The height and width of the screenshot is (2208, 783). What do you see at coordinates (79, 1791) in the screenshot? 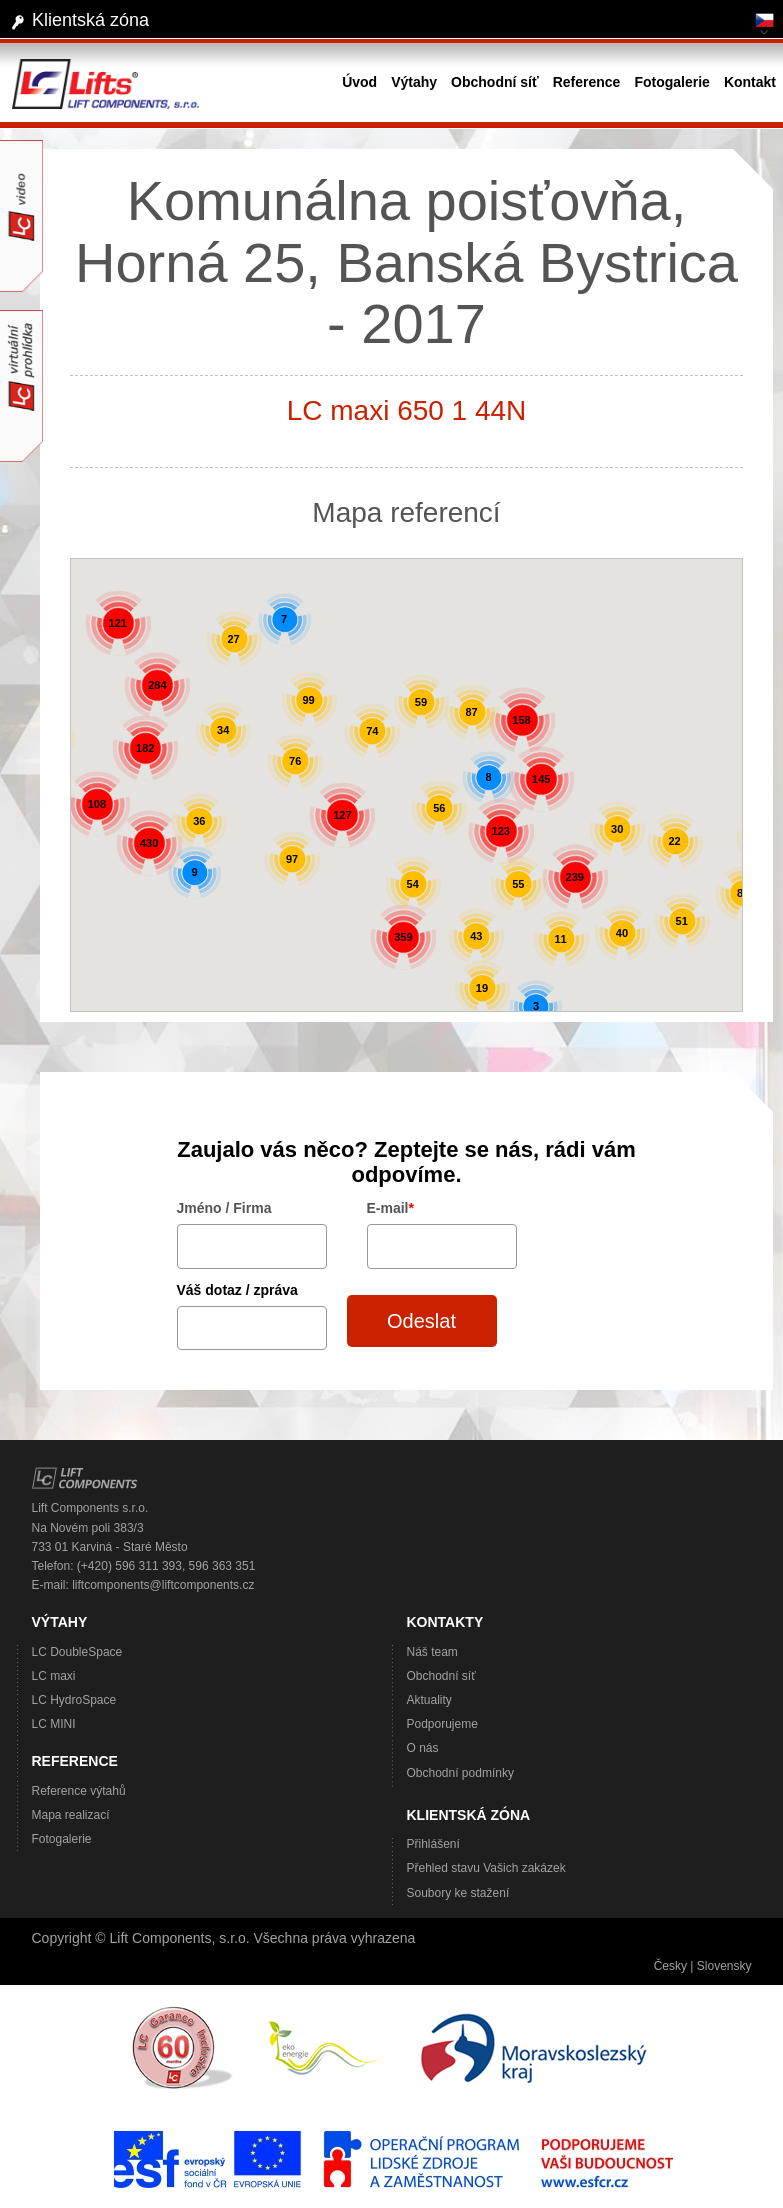
I see `Reference výtahů` at bounding box center [79, 1791].